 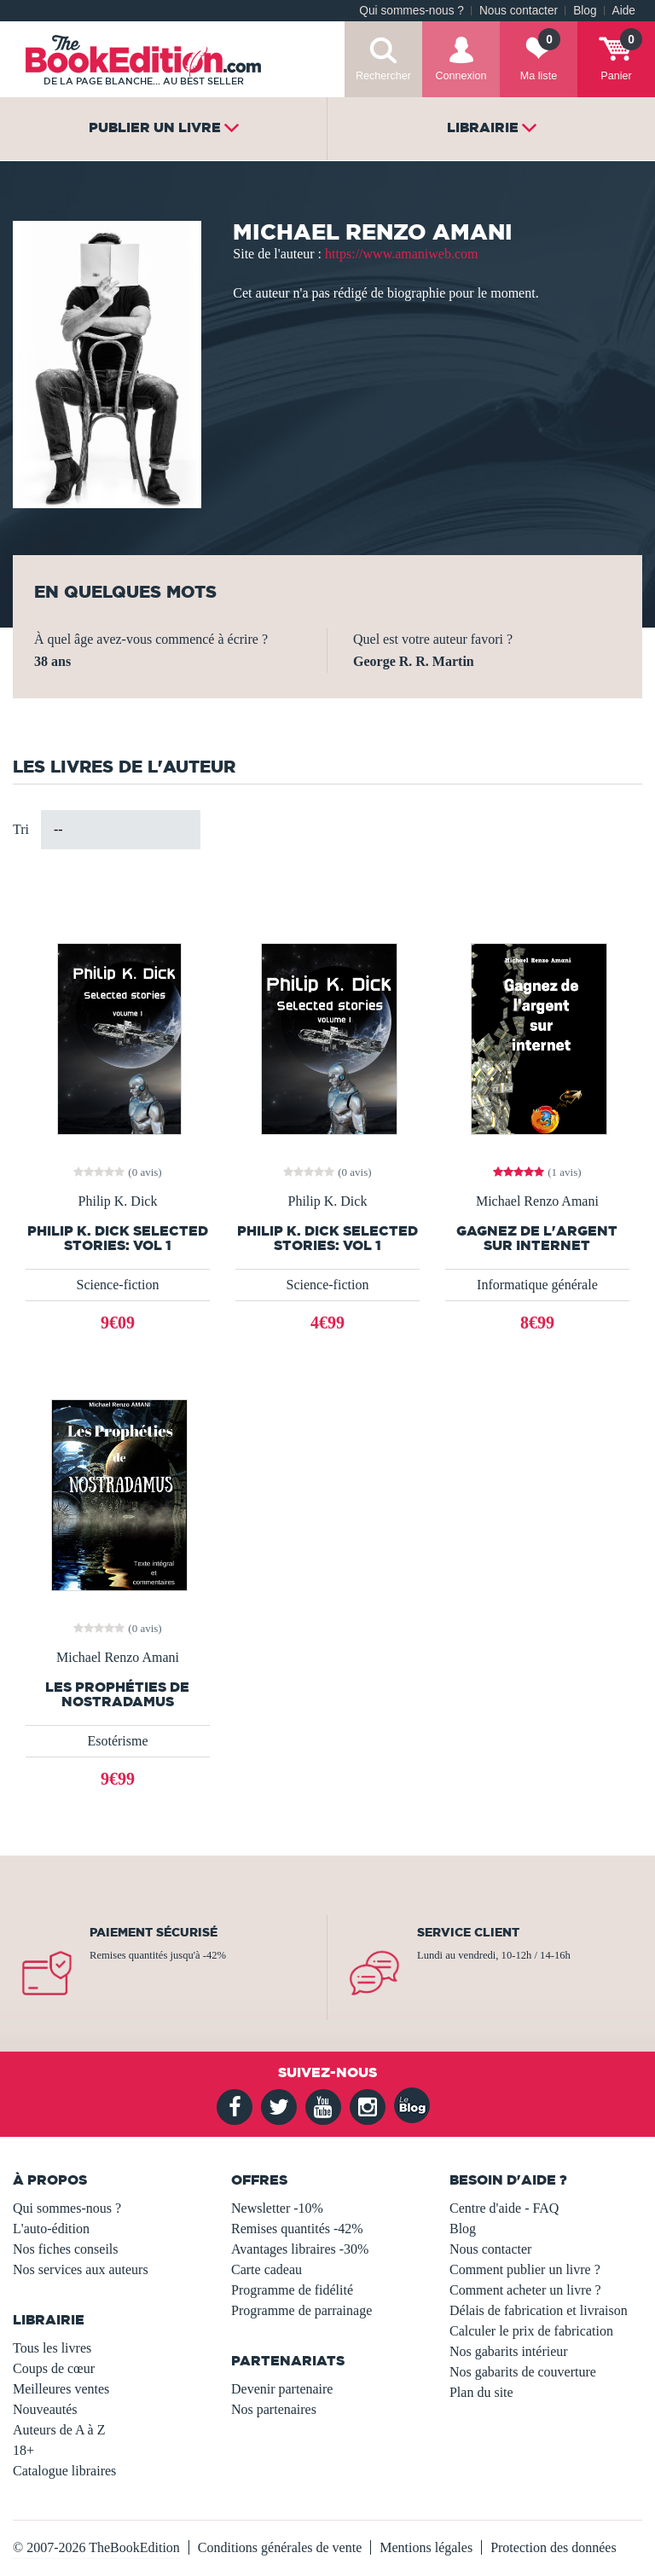 I want to click on Gagnez de l'argent sur internet, so click(x=536, y=1238).